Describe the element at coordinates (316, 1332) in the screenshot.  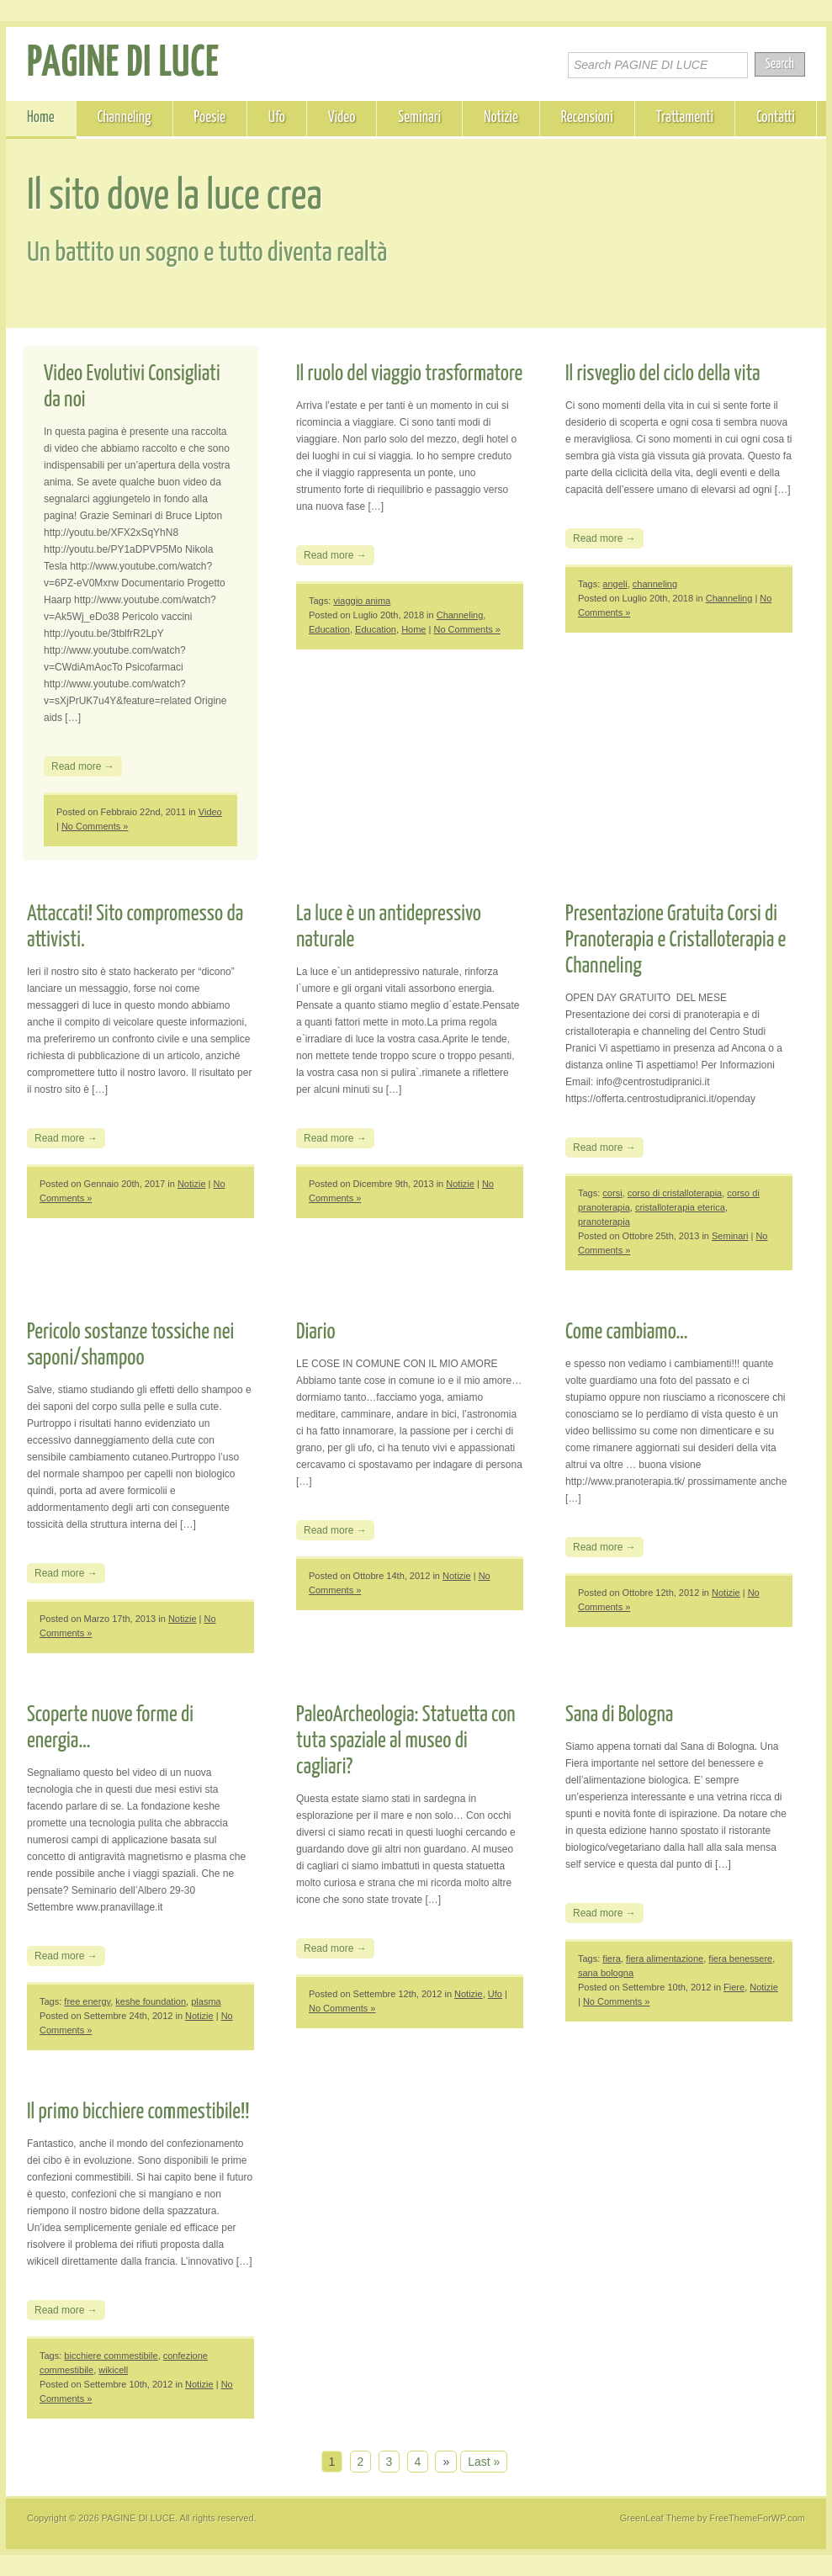
I see `Diario` at that location.